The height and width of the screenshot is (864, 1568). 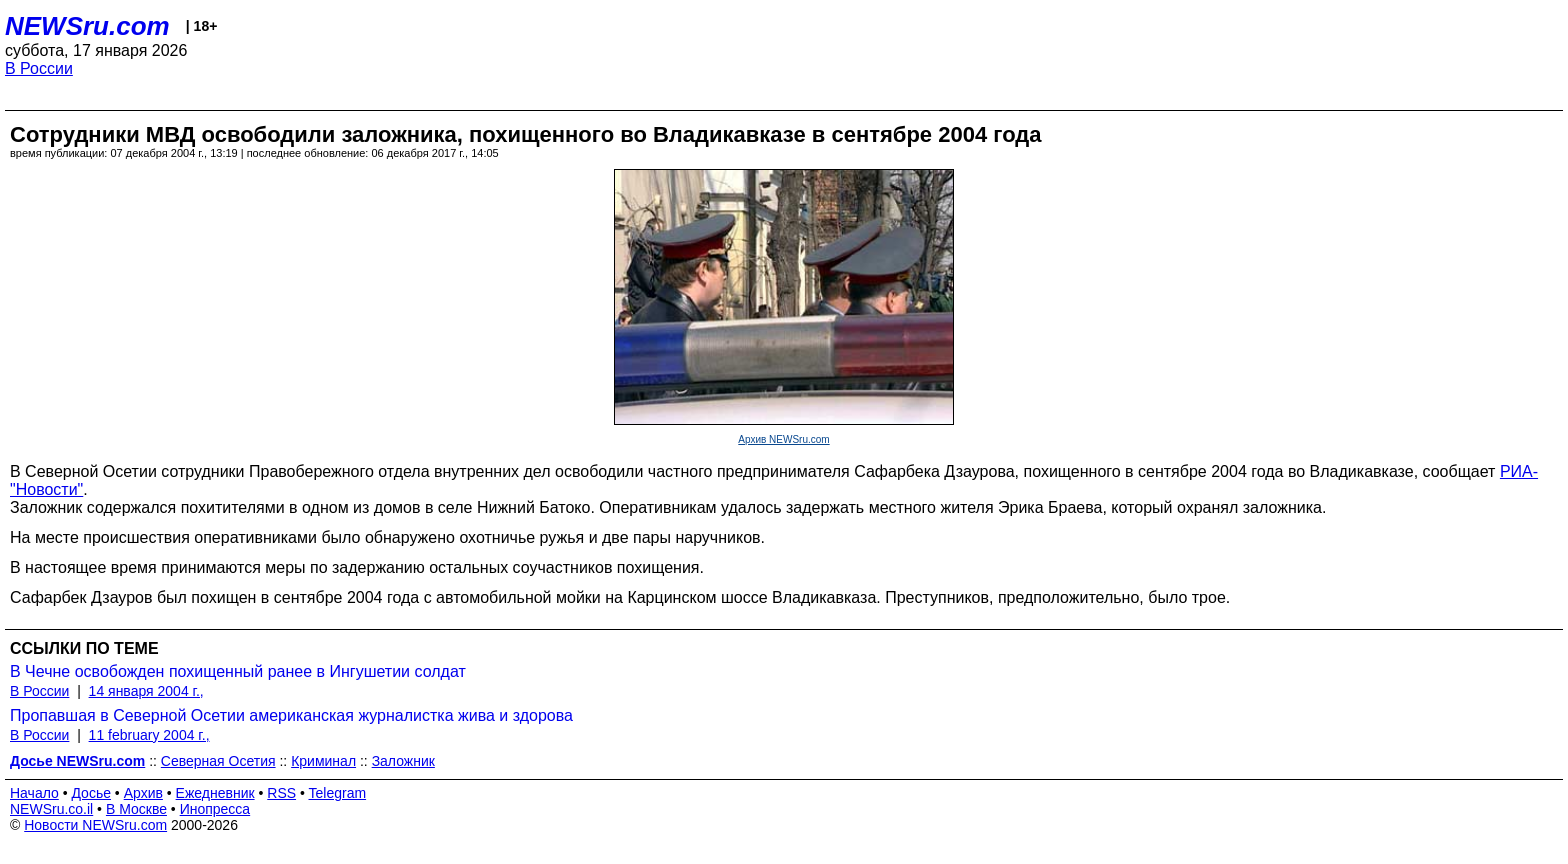 What do you see at coordinates (149, 735) in the screenshot?
I see `11 february 2004 г.,` at bounding box center [149, 735].